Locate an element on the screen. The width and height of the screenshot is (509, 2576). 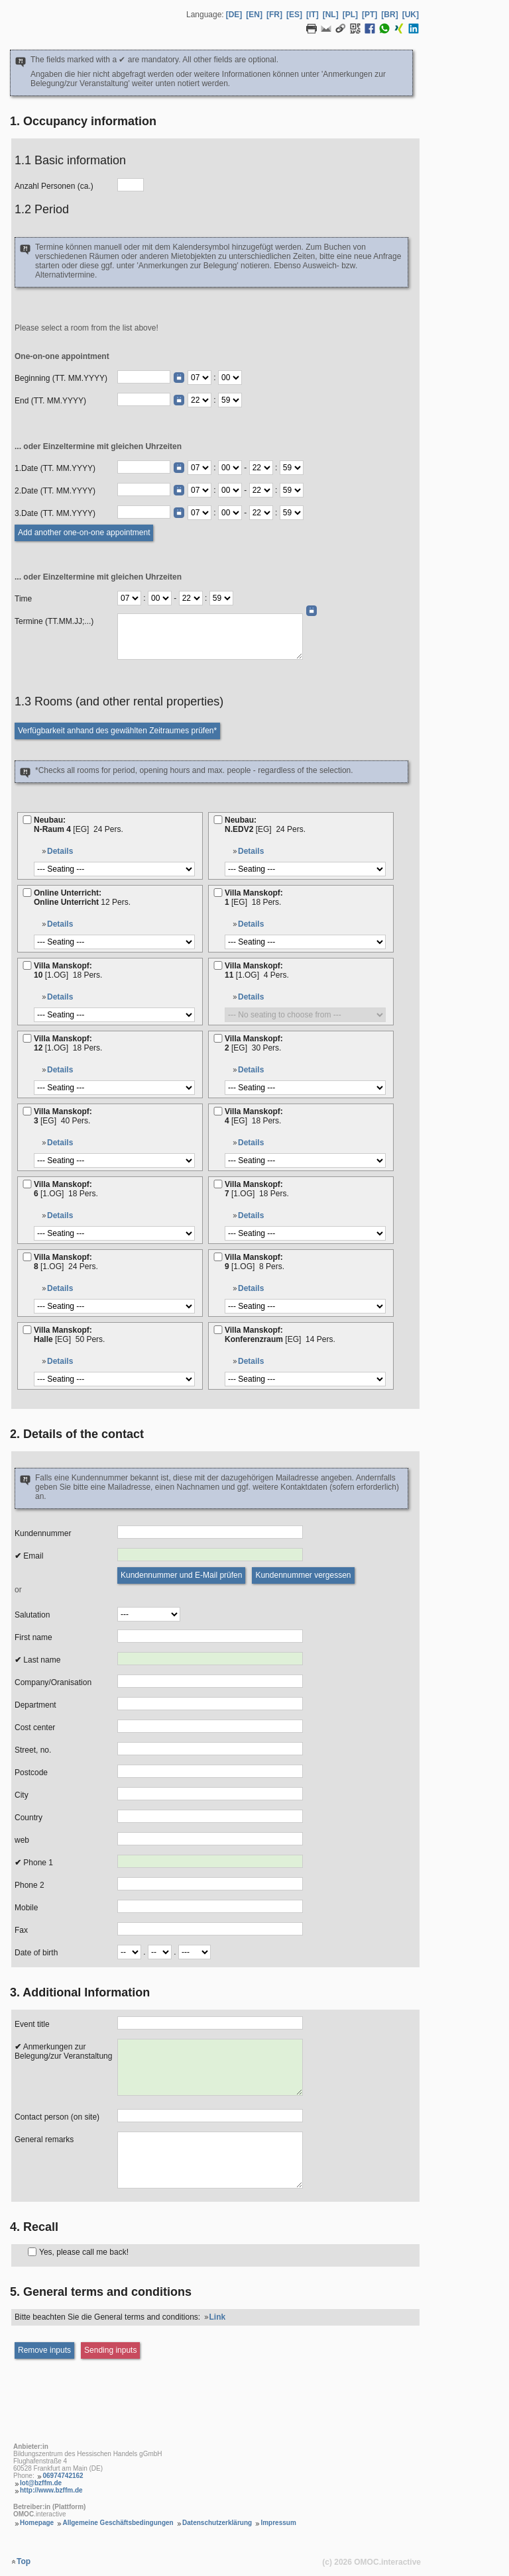
Cost center is located at coordinates (35, 1727).